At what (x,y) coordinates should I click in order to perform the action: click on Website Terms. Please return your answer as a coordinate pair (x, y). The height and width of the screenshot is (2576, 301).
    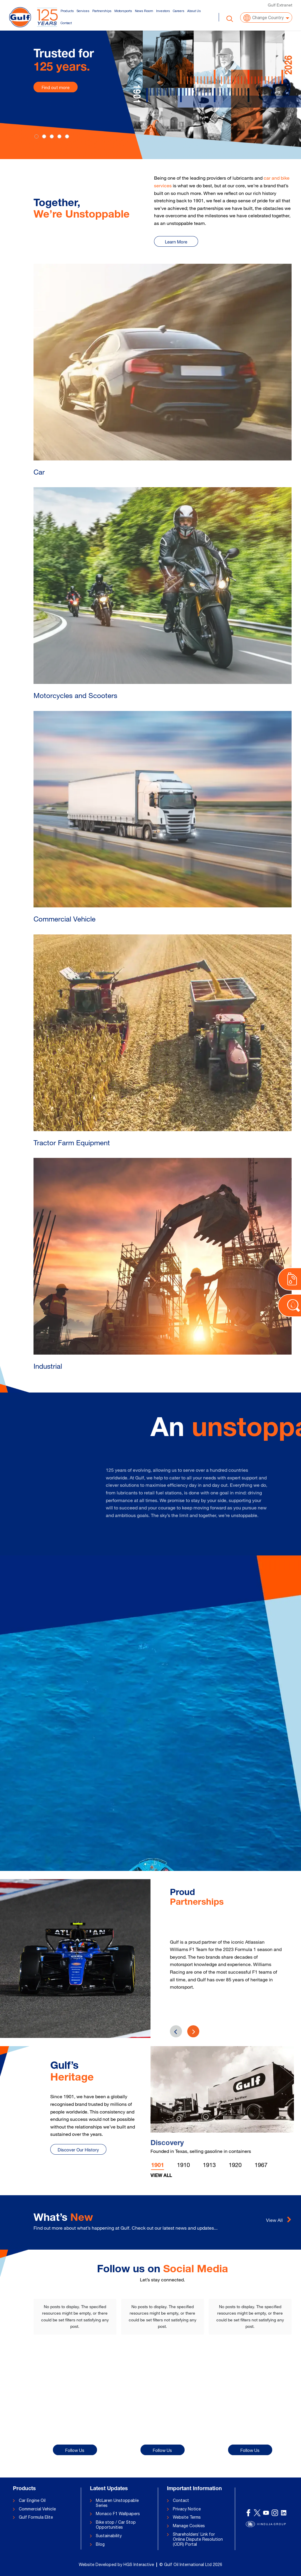
    Looking at the image, I should click on (187, 2517).